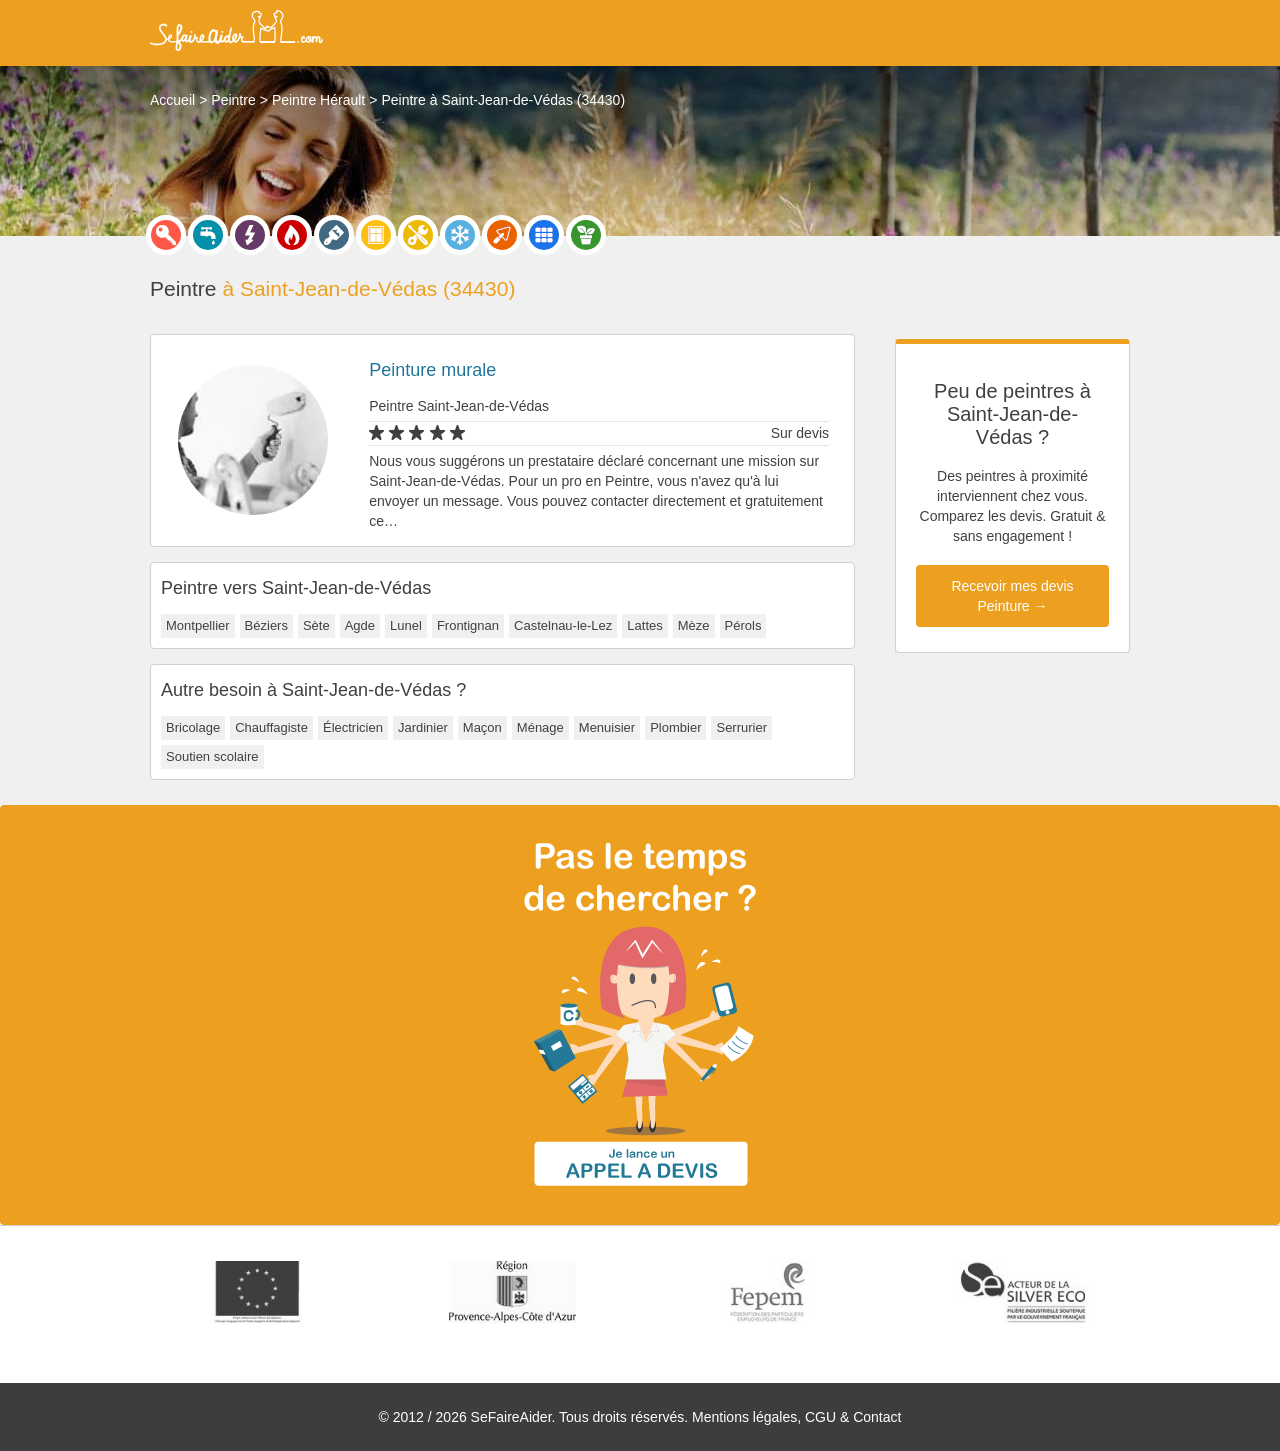 This screenshot has height=1451, width=1280. Describe the element at coordinates (406, 625) in the screenshot. I see `Lunel` at that location.